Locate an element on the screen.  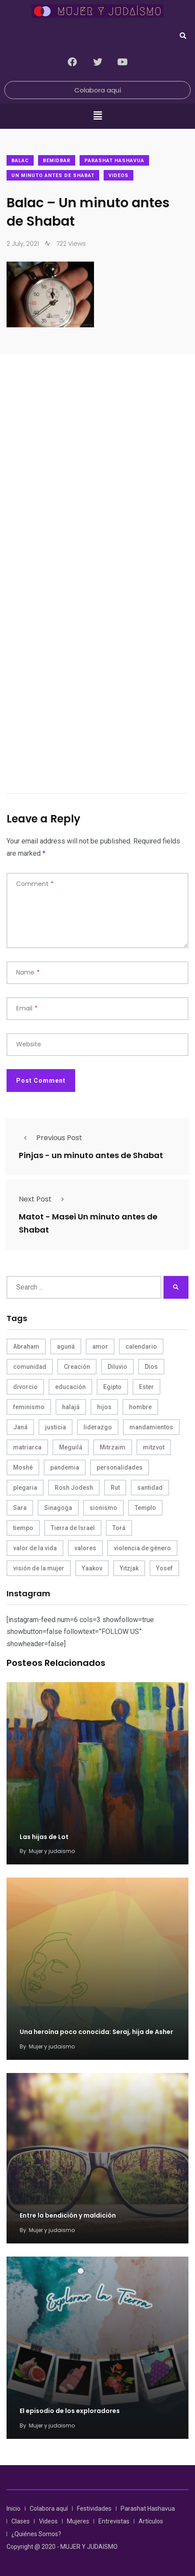
Mujer y judaismo is located at coordinates (52, 1851).